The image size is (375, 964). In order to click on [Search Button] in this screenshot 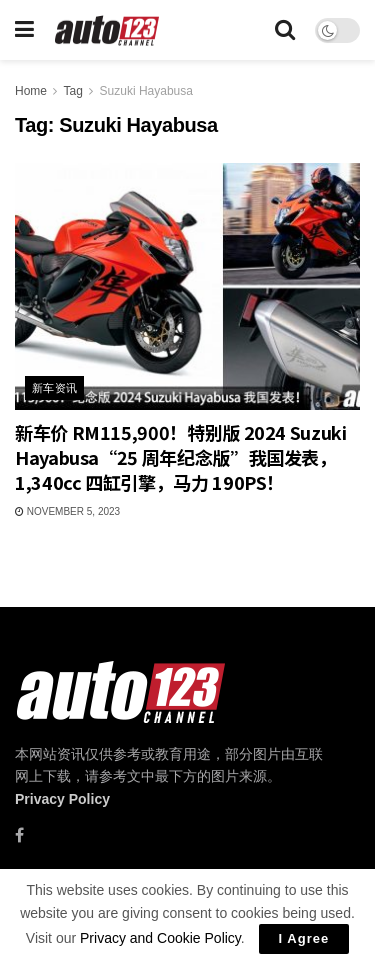, I will do `click(285, 30)`.